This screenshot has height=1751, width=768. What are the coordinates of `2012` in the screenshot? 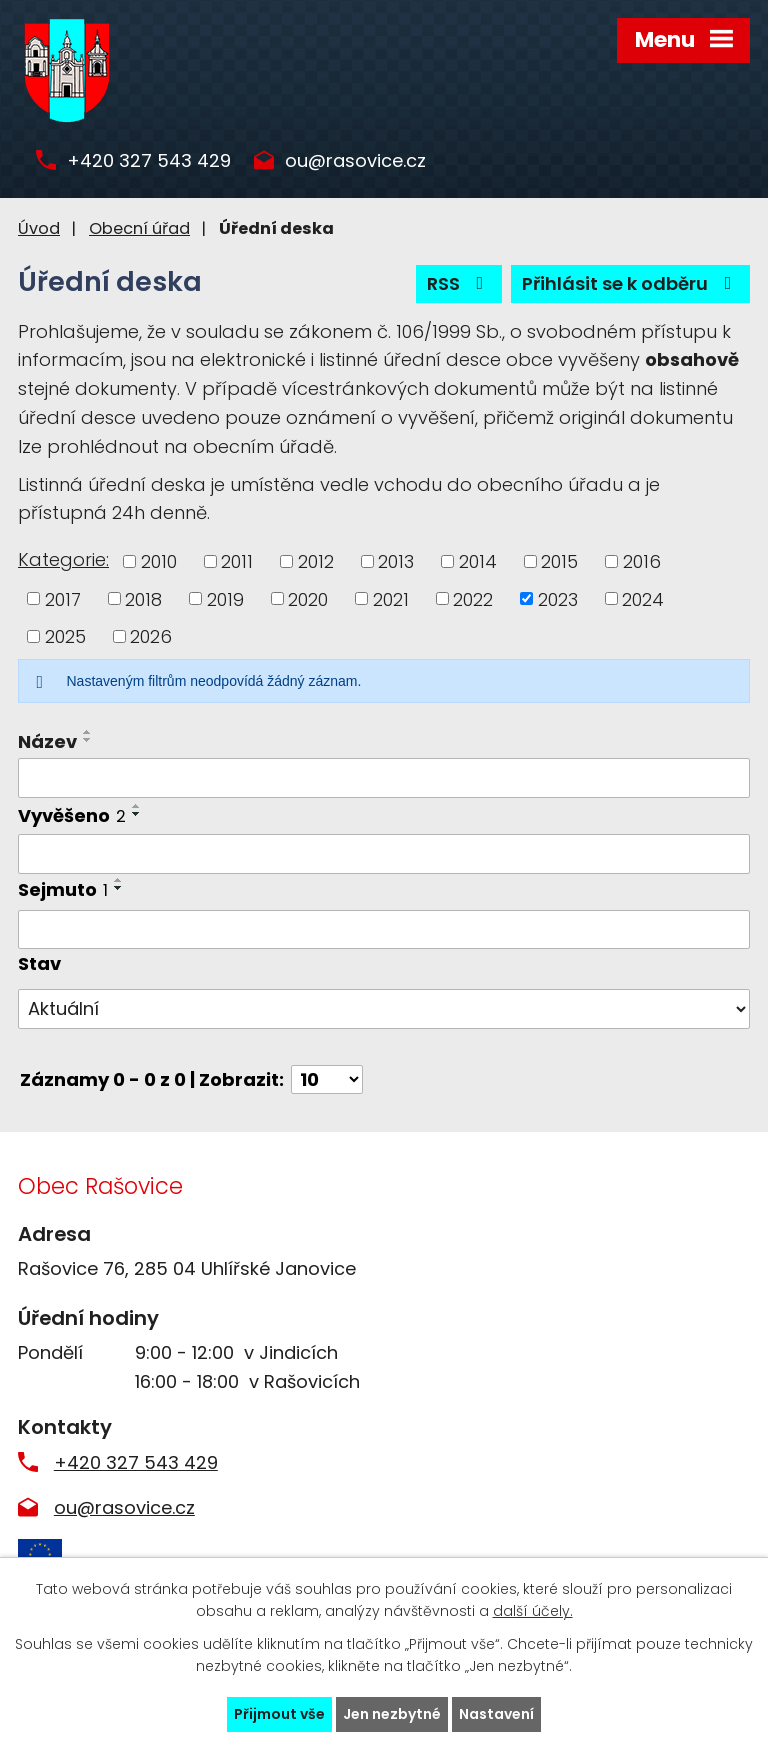 It's located at (316, 561).